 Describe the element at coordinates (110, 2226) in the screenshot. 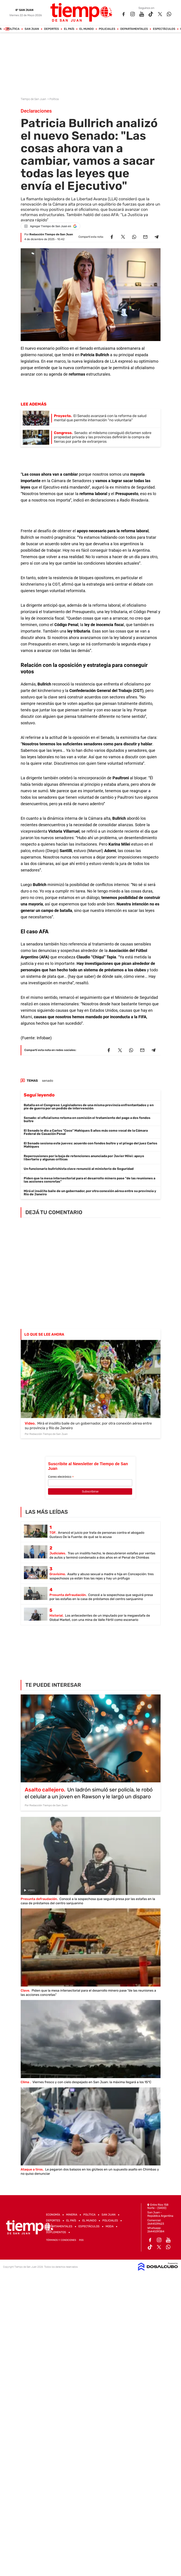

I see `Moda` at that location.